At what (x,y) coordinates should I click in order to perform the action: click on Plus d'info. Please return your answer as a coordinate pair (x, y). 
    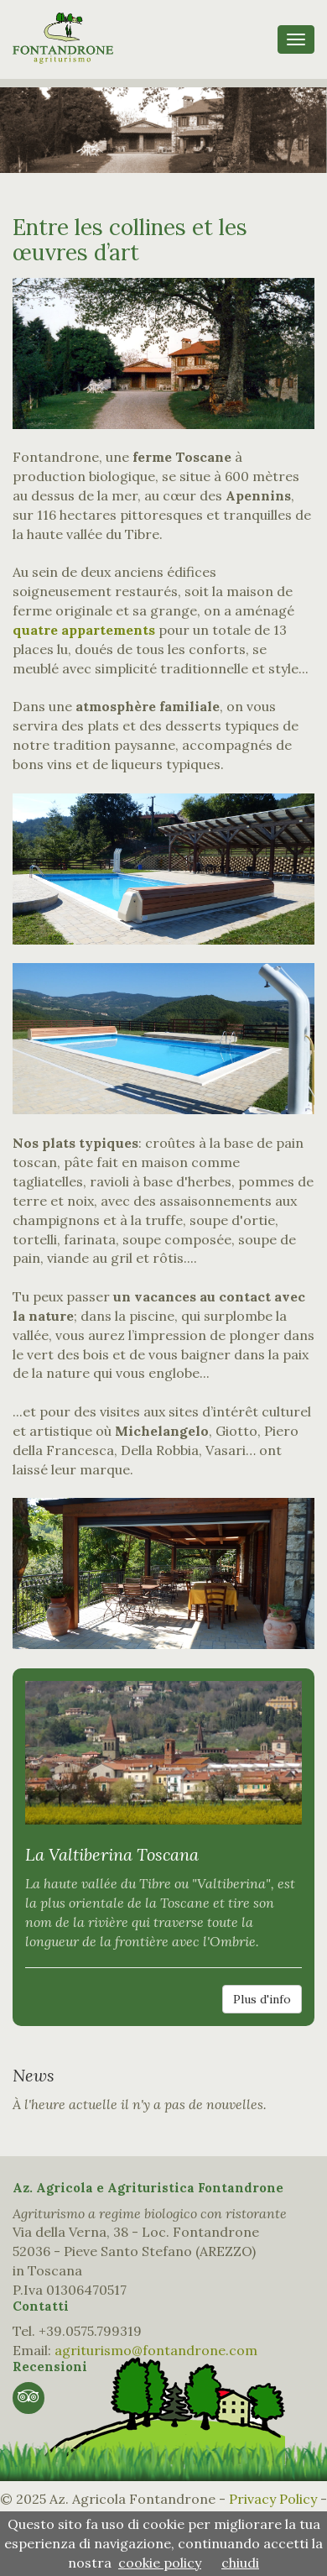
    Looking at the image, I should click on (262, 1999).